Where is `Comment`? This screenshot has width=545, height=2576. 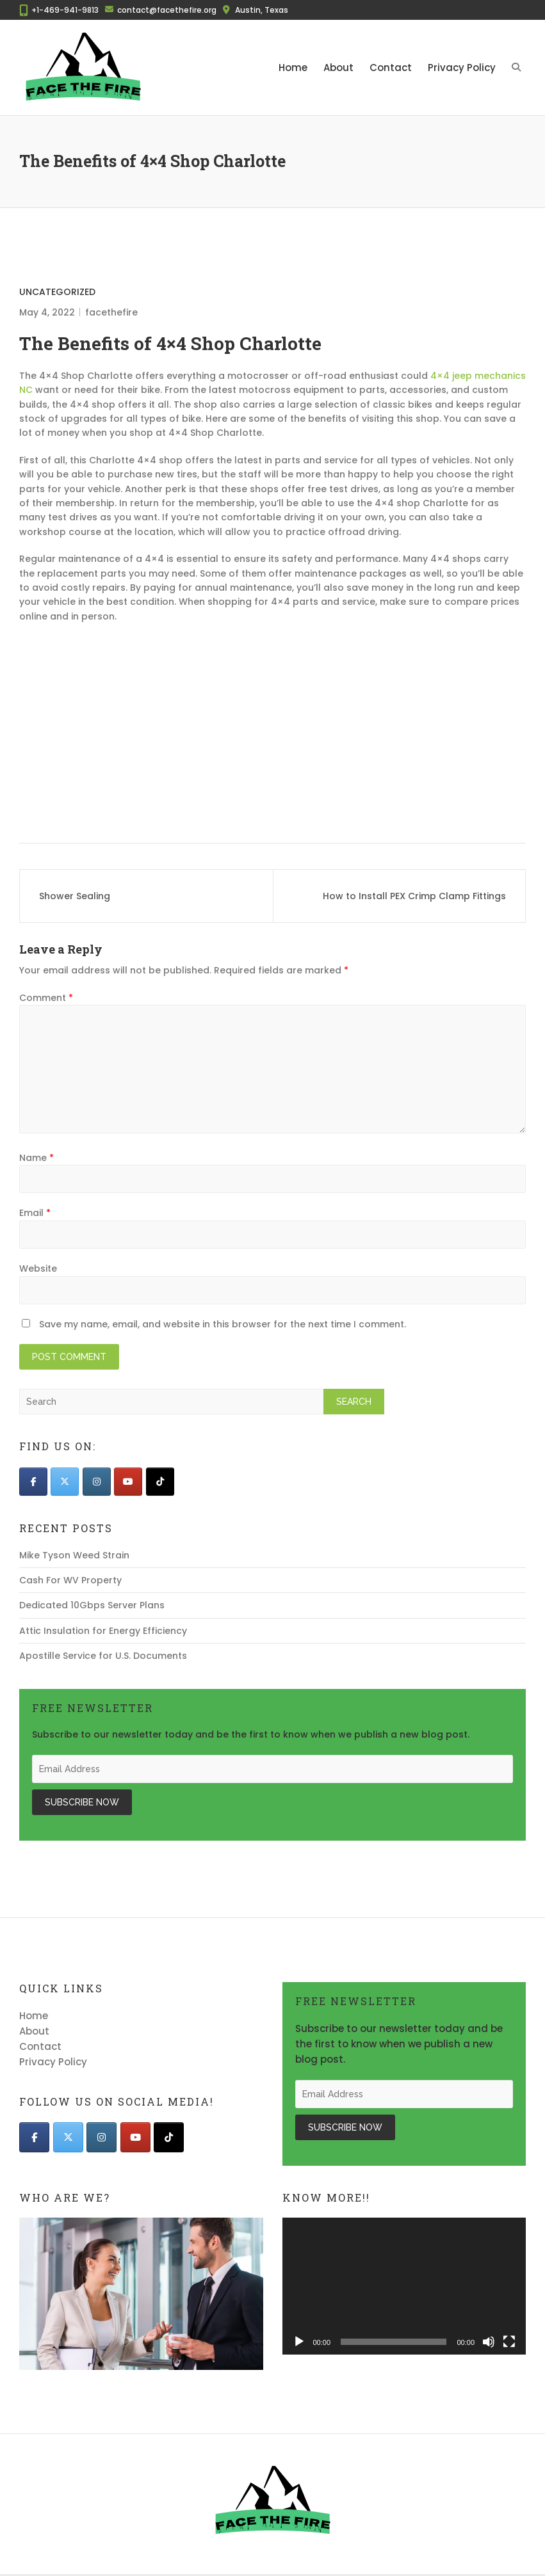 Comment is located at coordinates (46, 997).